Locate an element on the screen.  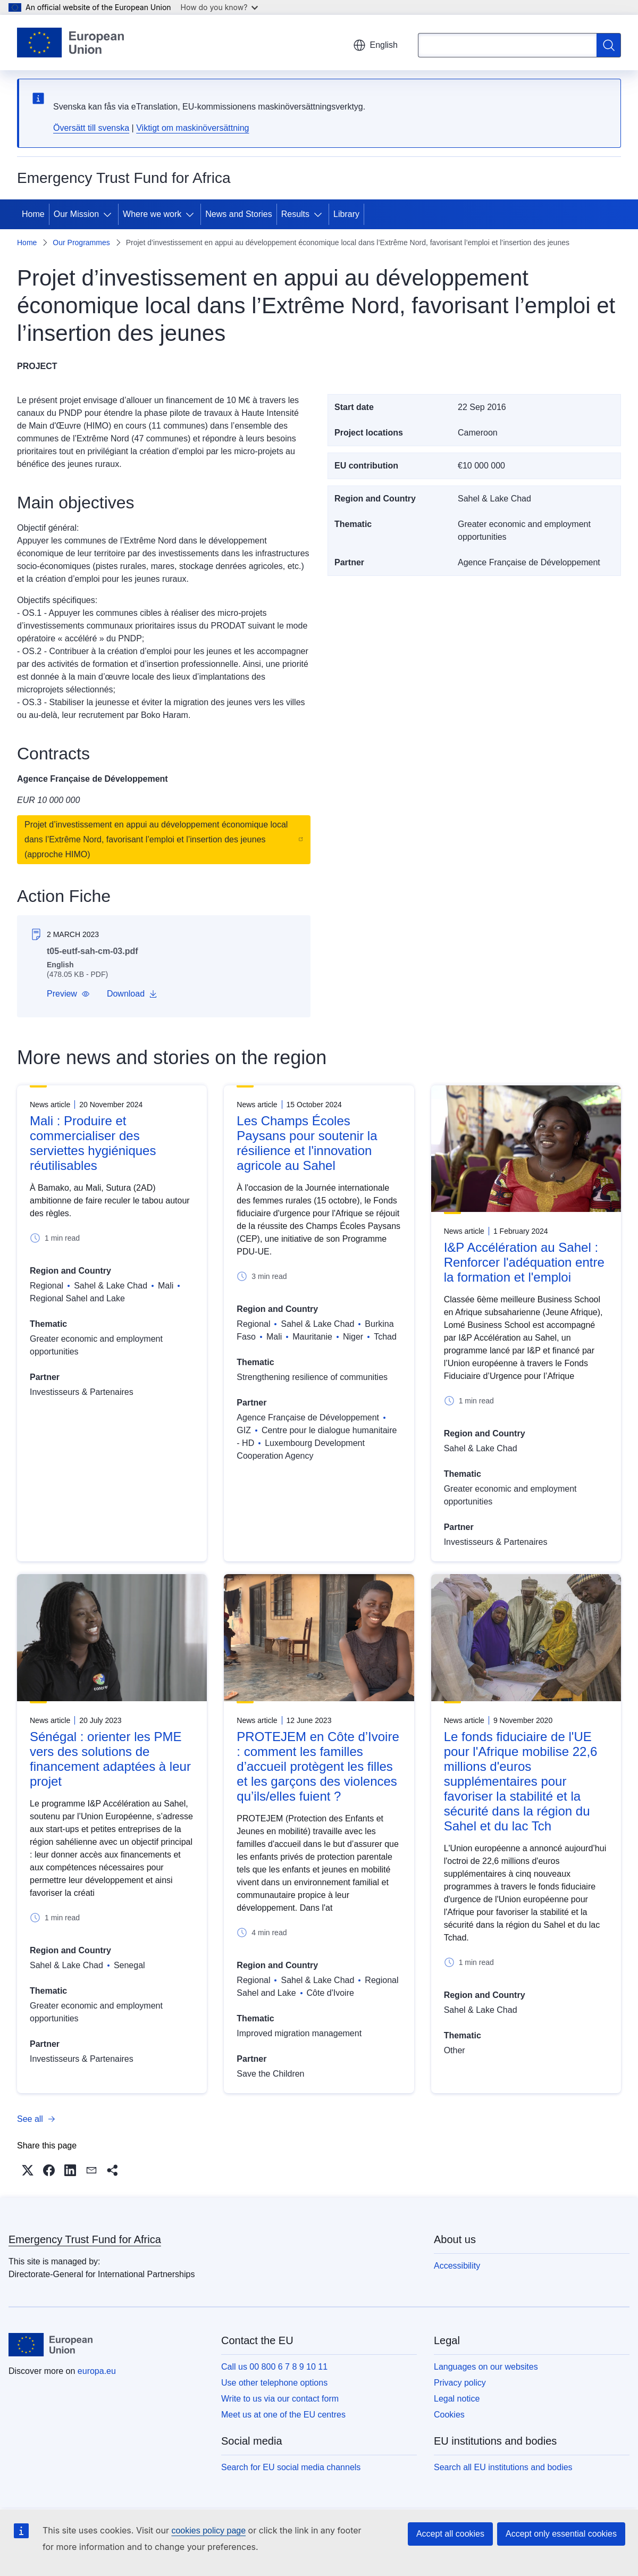
Call us 00 800 6 7 8 9 10 11 is located at coordinates (274, 2366).